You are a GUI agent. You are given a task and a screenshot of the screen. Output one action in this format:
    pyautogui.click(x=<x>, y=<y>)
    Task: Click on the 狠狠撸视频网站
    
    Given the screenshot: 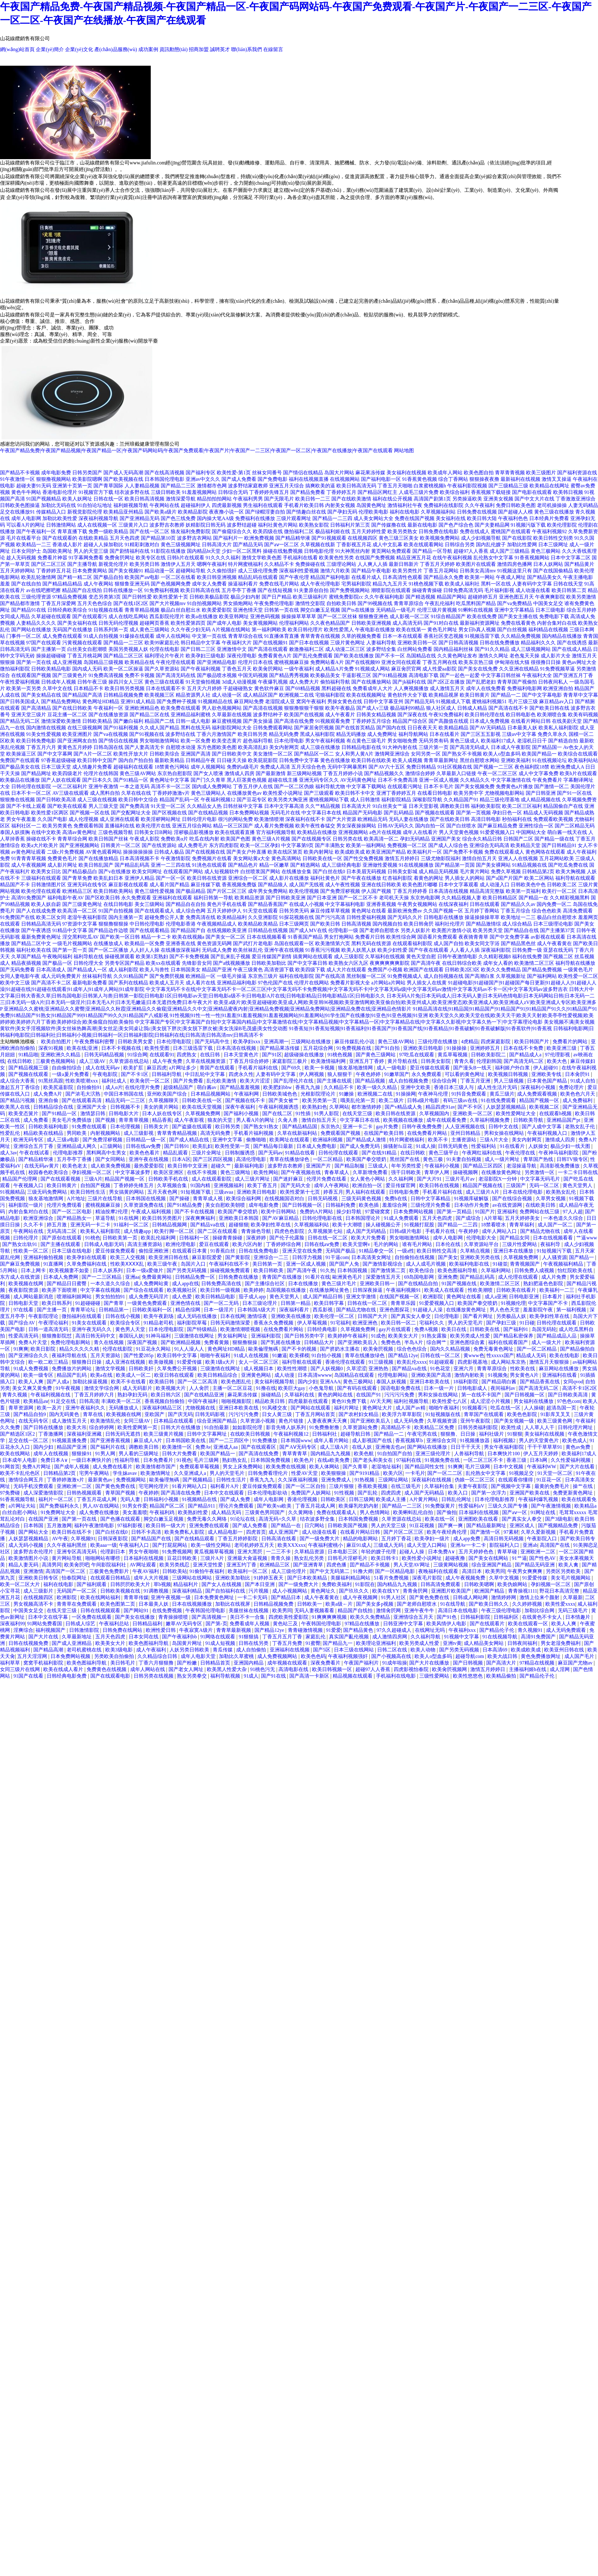 What is the action you would take?
    pyautogui.click(x=53, y=479)
    